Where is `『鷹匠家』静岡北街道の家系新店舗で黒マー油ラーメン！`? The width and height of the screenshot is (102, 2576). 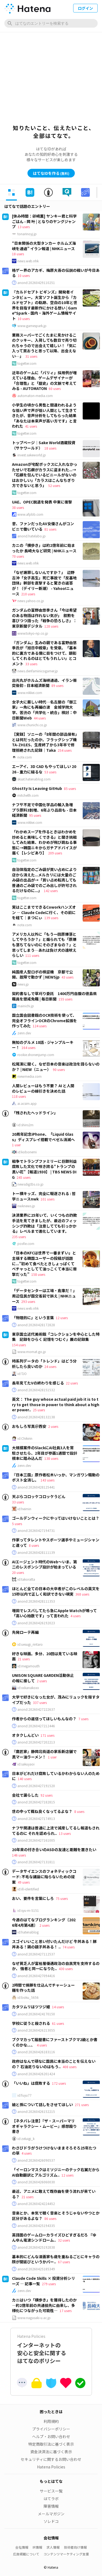 『鷹匠家』静岡北街道の家系新店舗で黒マー油ラーメン！ is located at coordinates (44, 1754).